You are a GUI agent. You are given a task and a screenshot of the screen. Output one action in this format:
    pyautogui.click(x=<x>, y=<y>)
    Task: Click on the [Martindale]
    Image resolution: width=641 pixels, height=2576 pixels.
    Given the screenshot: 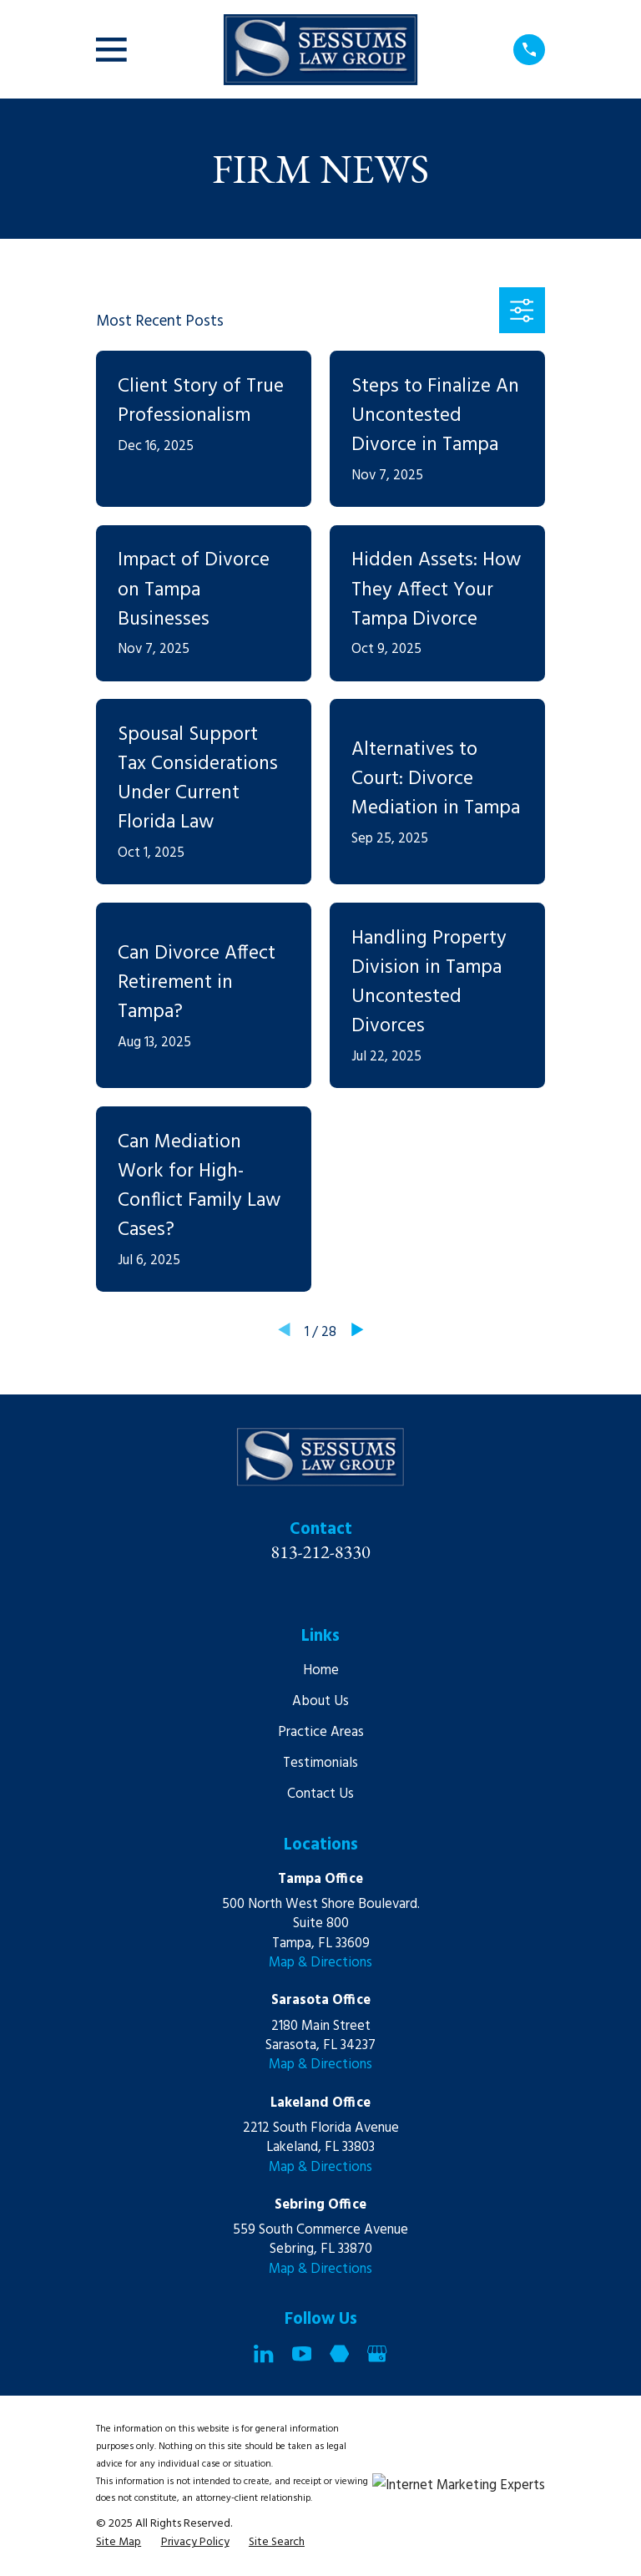 What is the action you would take?
    pyautogui.click(x=339, y=2353)
    